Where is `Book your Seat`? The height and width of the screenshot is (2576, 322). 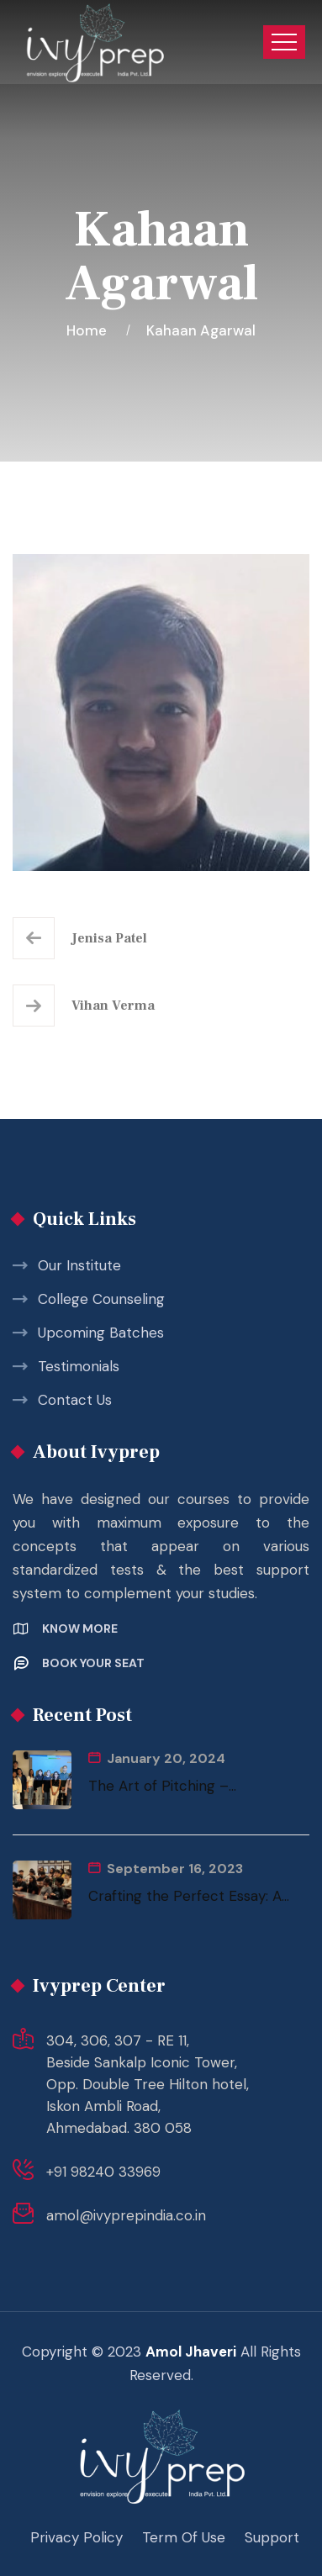 Book your Seat is located at coordinates (93, 1663).